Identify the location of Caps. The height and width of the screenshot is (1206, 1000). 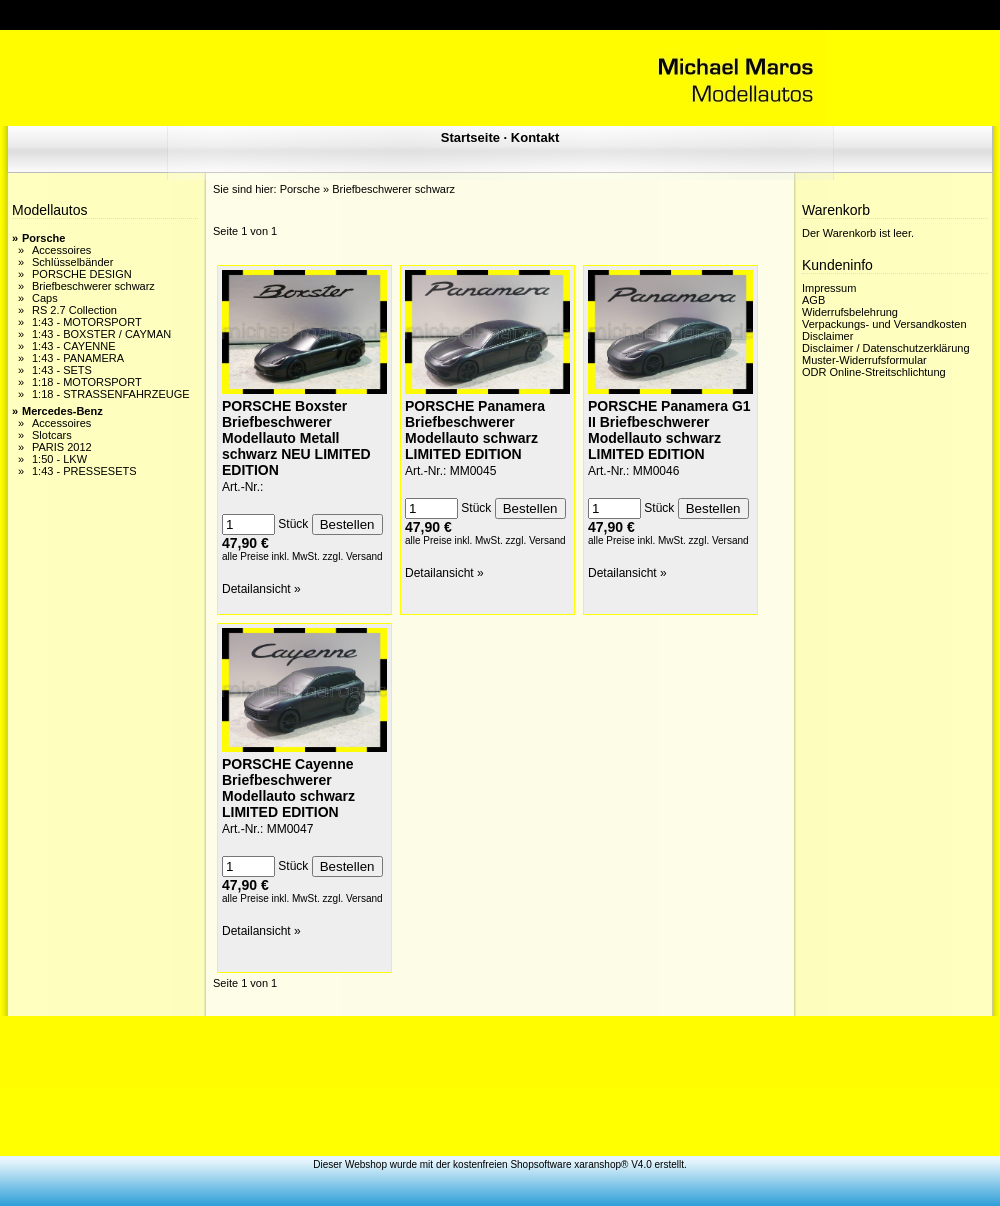
(45, 298).